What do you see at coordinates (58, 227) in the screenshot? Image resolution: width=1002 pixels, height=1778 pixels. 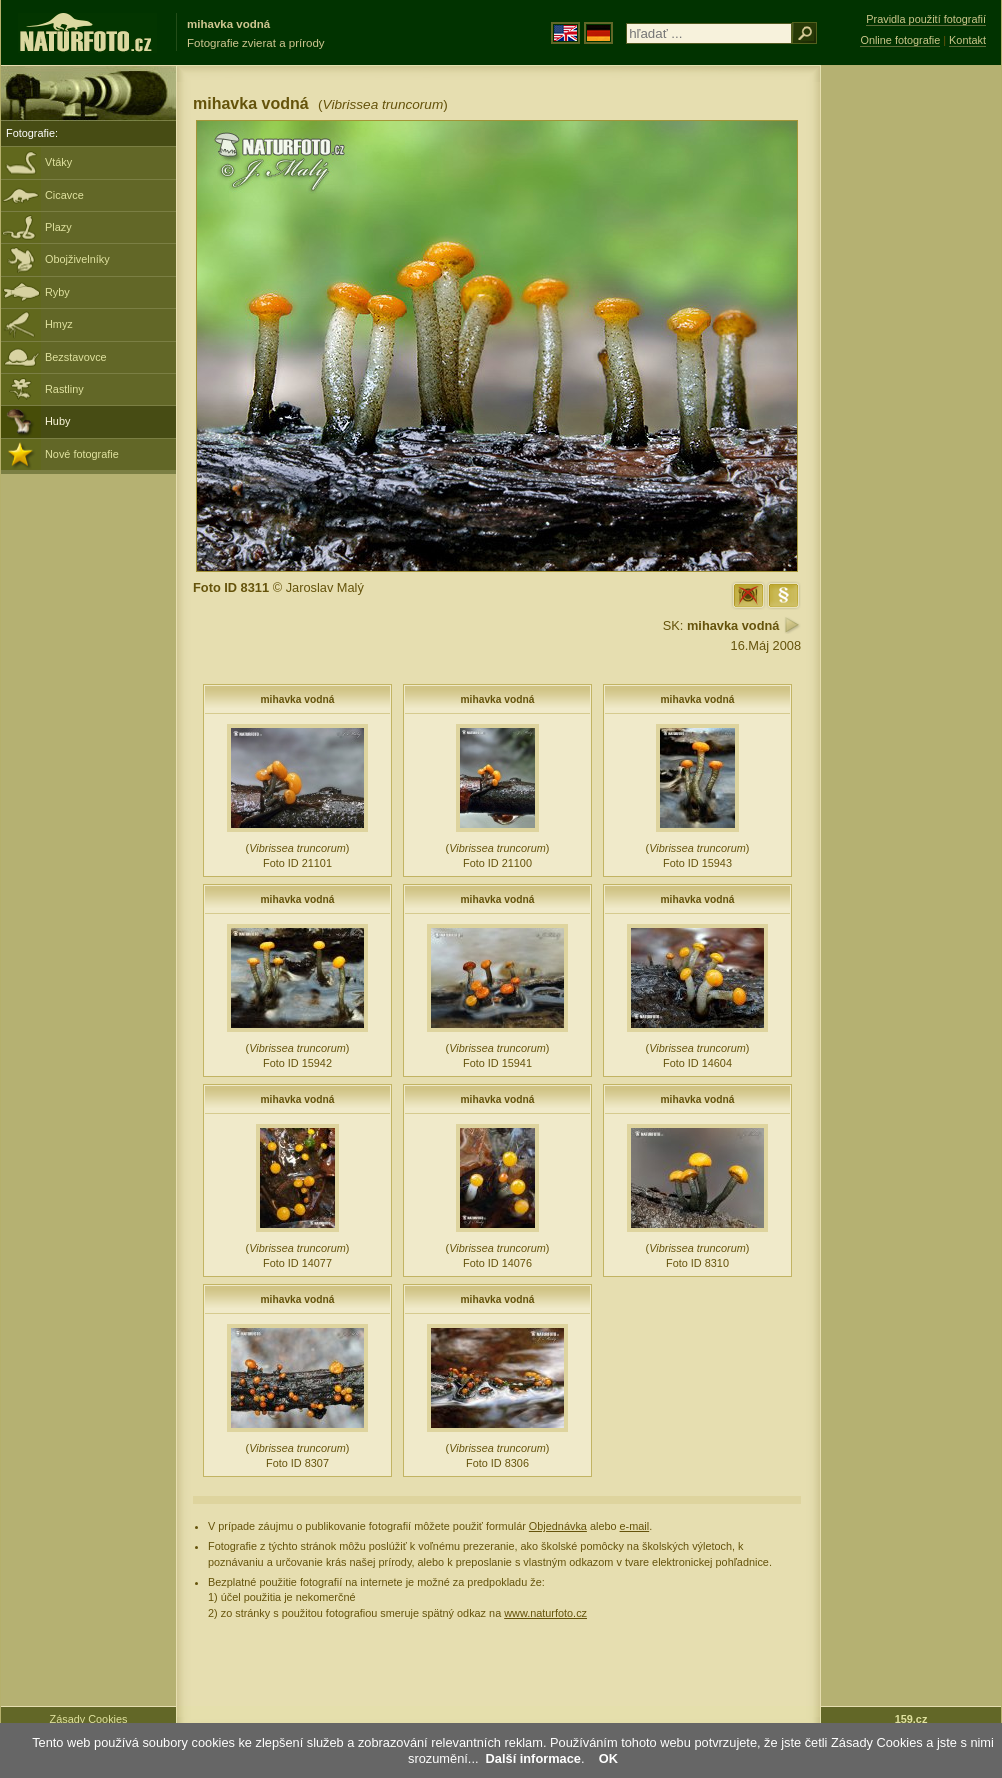 I see `Plazy` at bounding box center [58, 227].